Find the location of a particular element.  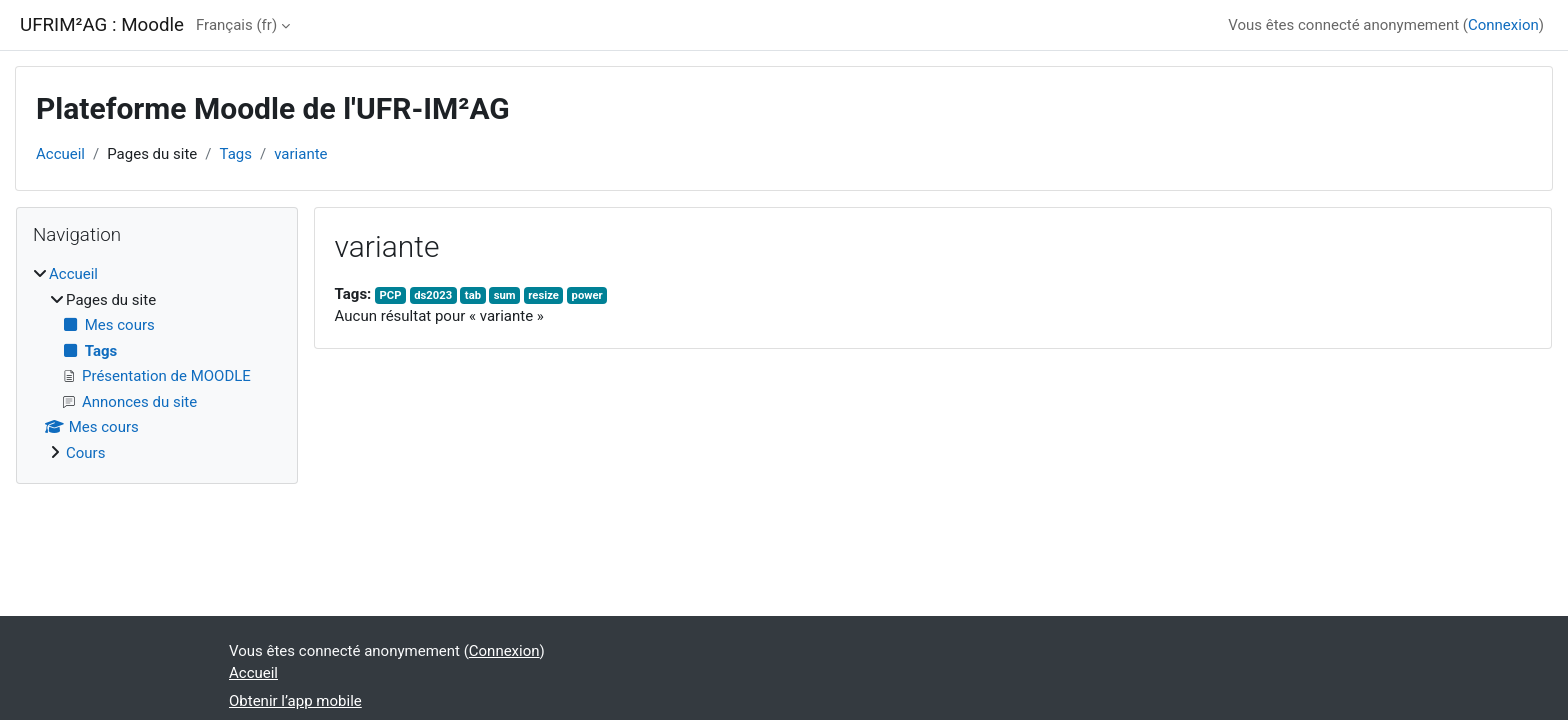

tab is located at coordinates (473, 295).